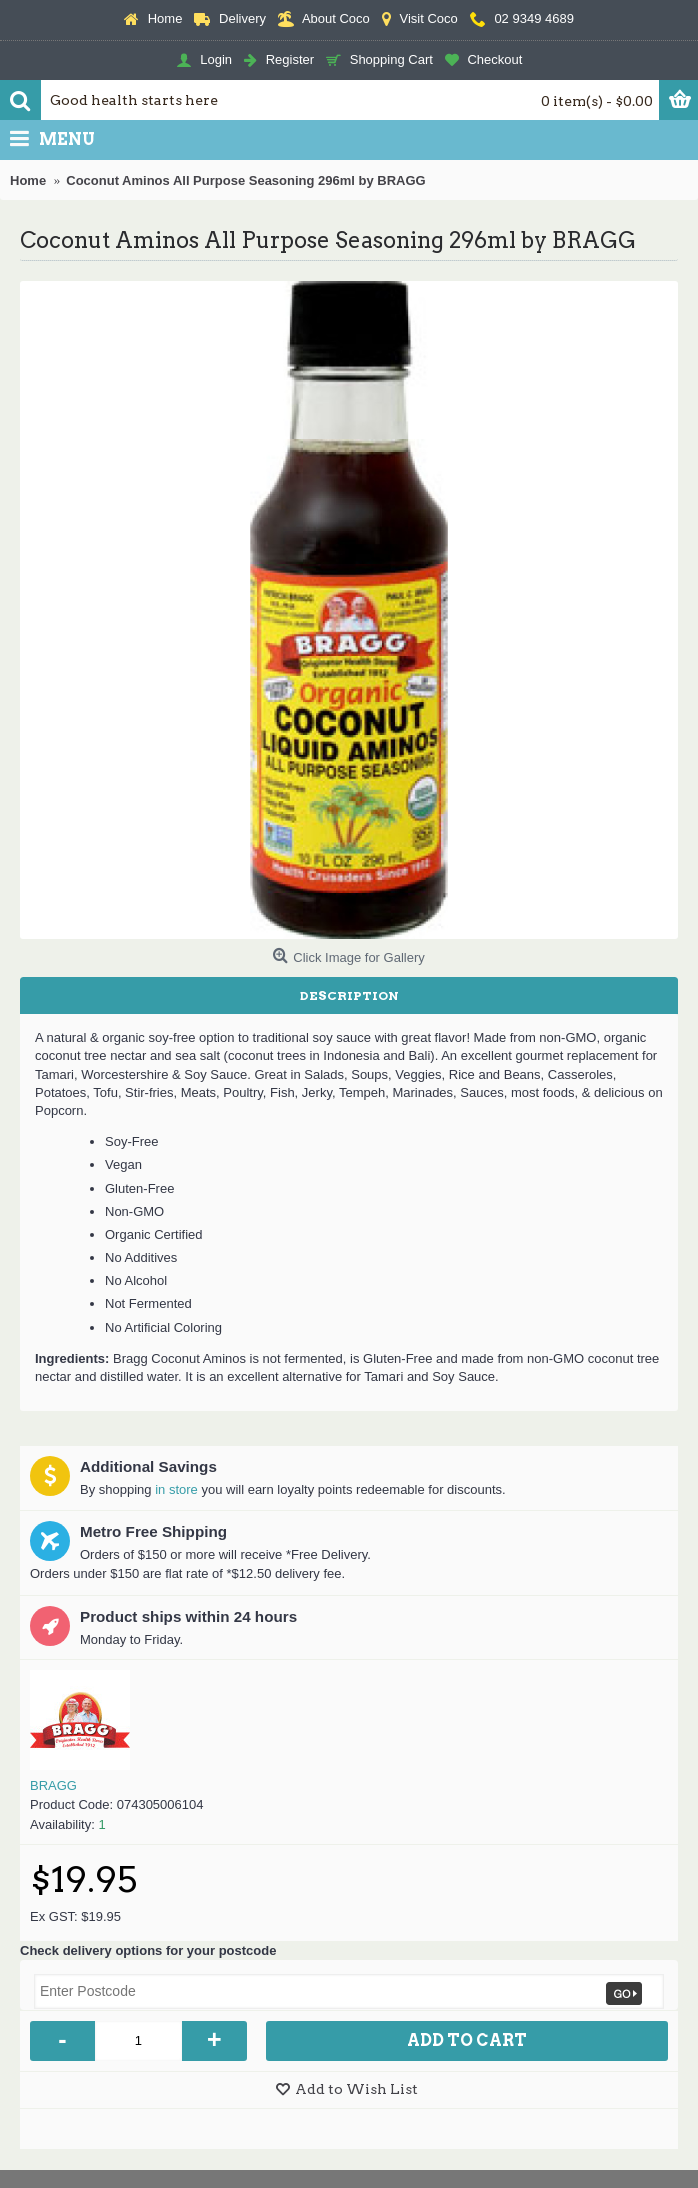  I want to click on in store, so click(176, 1489).